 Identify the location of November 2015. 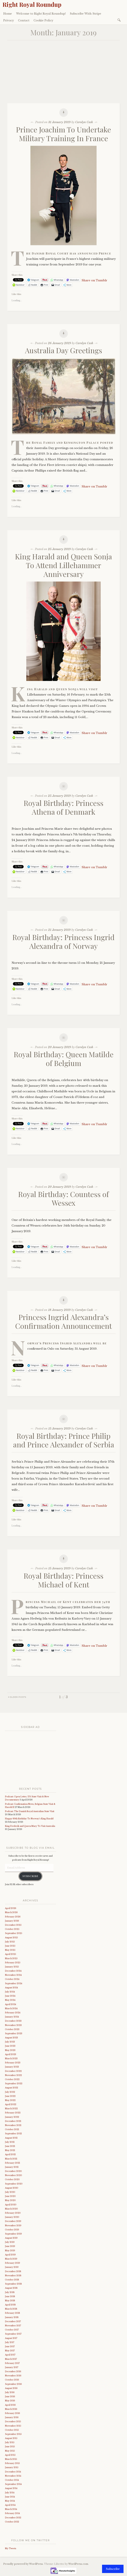
(13, 2426).